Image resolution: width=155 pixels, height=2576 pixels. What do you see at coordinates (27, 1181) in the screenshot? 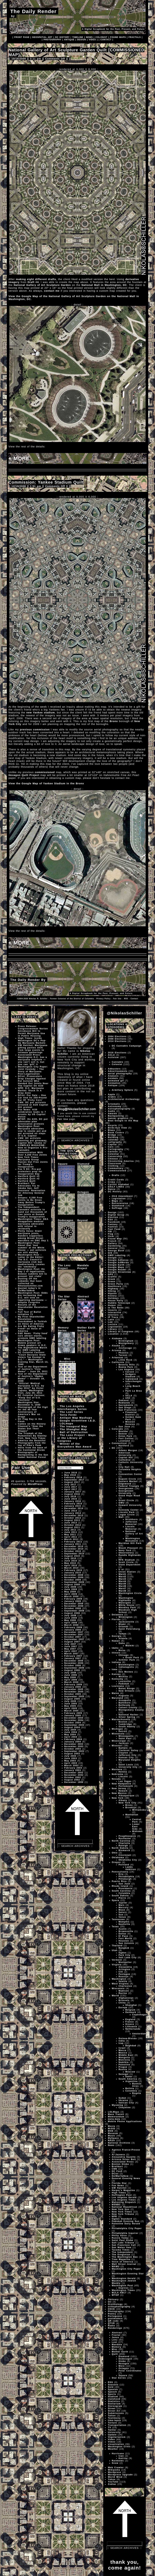
I see `Hartford Quilt` at bounding box center [27, 1181].